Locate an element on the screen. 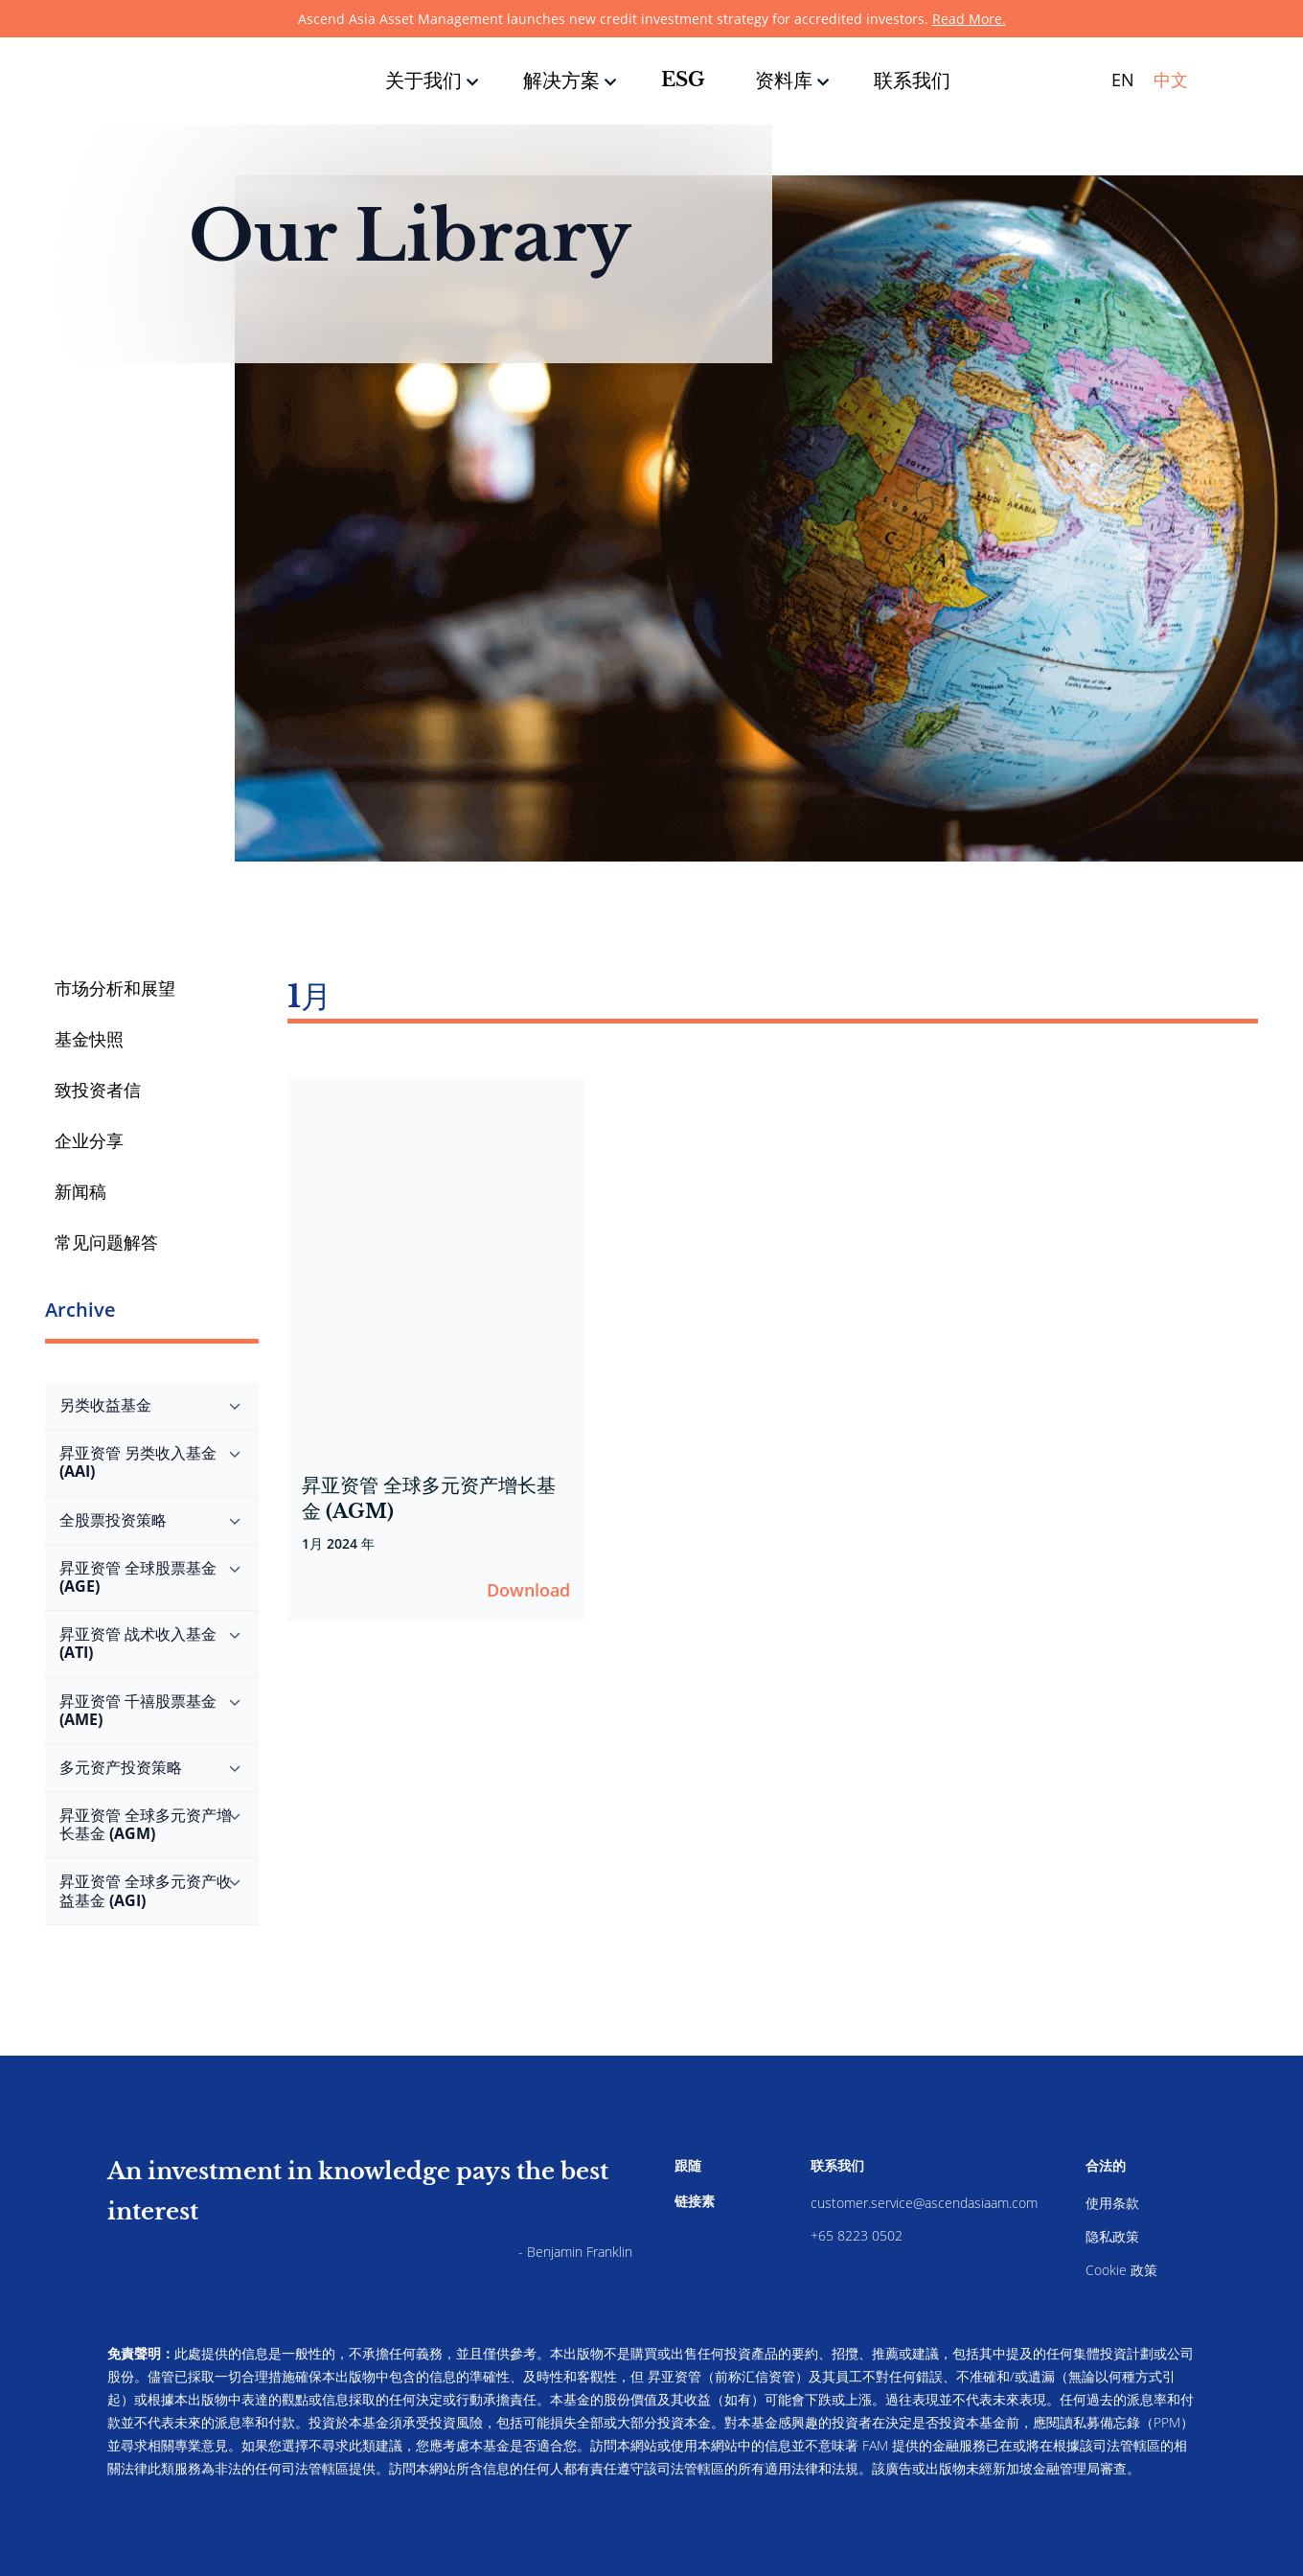 Image resolution: width=1303 pixels, height=2576 pixels. 隐私政策 is located at coordinates (1112, 2236).